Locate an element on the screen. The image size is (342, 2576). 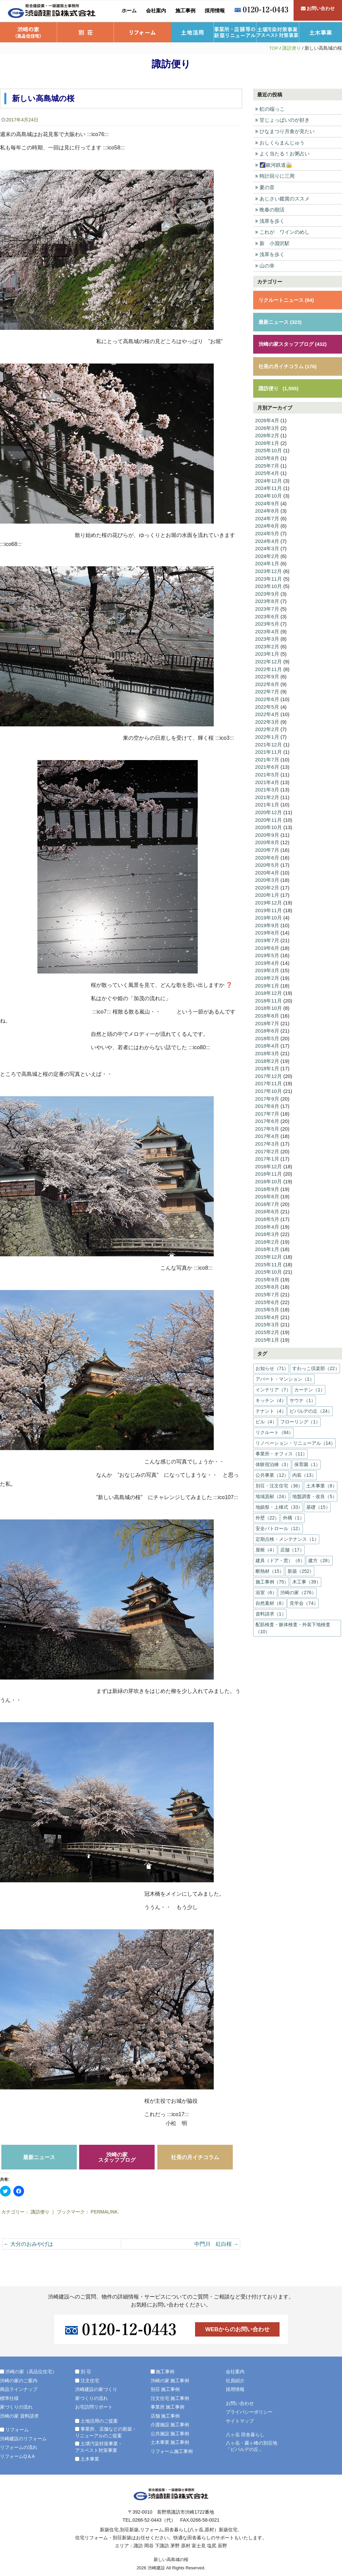
2019年6月 is located at coordinates (267, 944).